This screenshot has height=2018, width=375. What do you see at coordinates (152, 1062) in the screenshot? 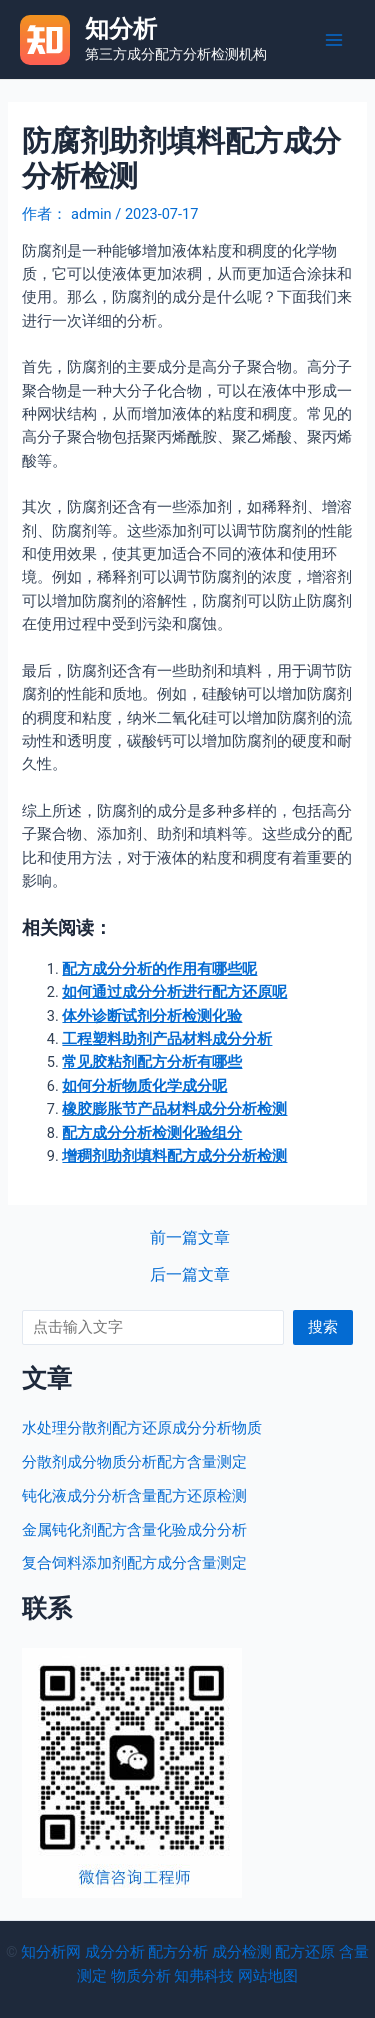
I see `常见胶粘剂配方分析有哪些` at bounding box center [152, 1062].